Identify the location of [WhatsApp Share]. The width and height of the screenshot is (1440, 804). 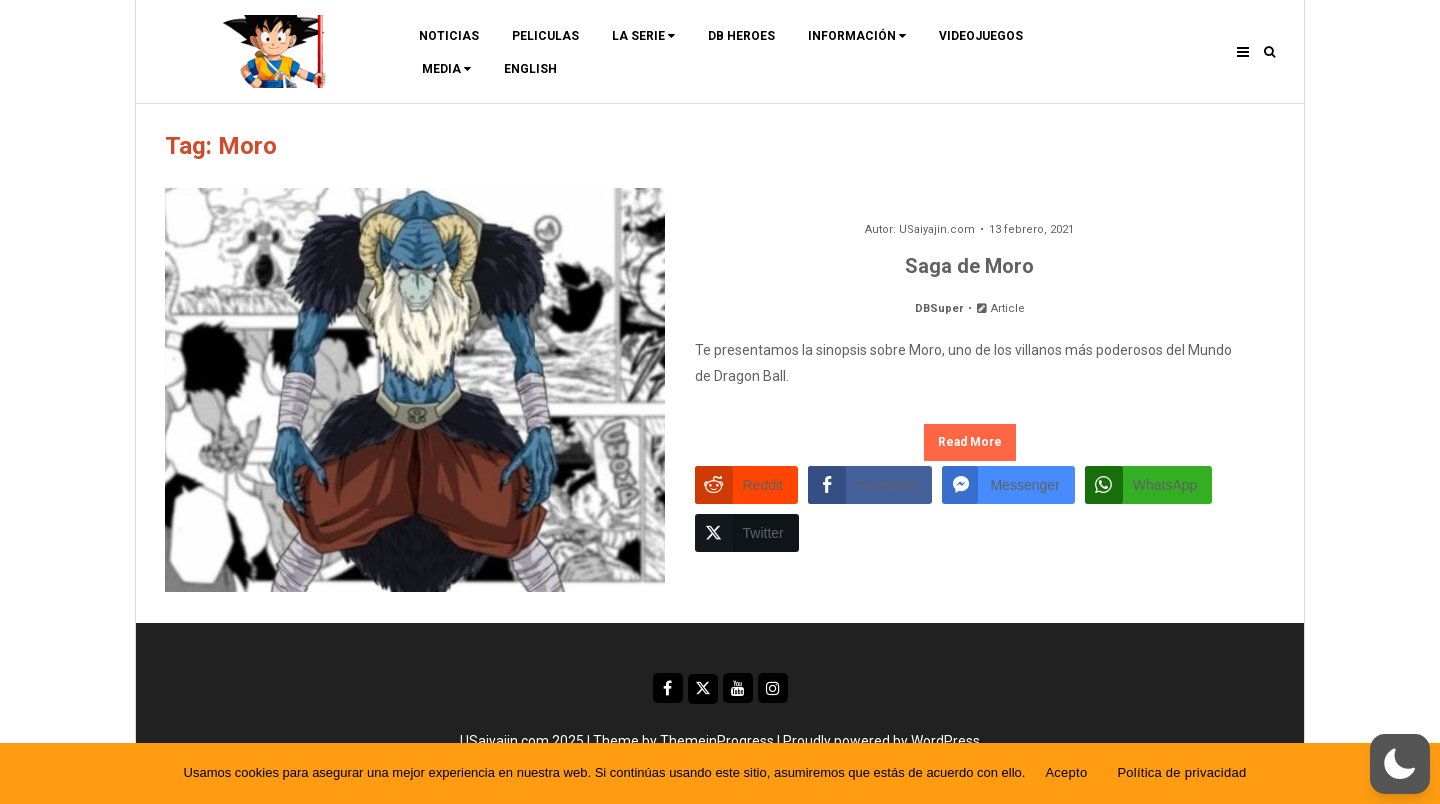
(1149, 485).